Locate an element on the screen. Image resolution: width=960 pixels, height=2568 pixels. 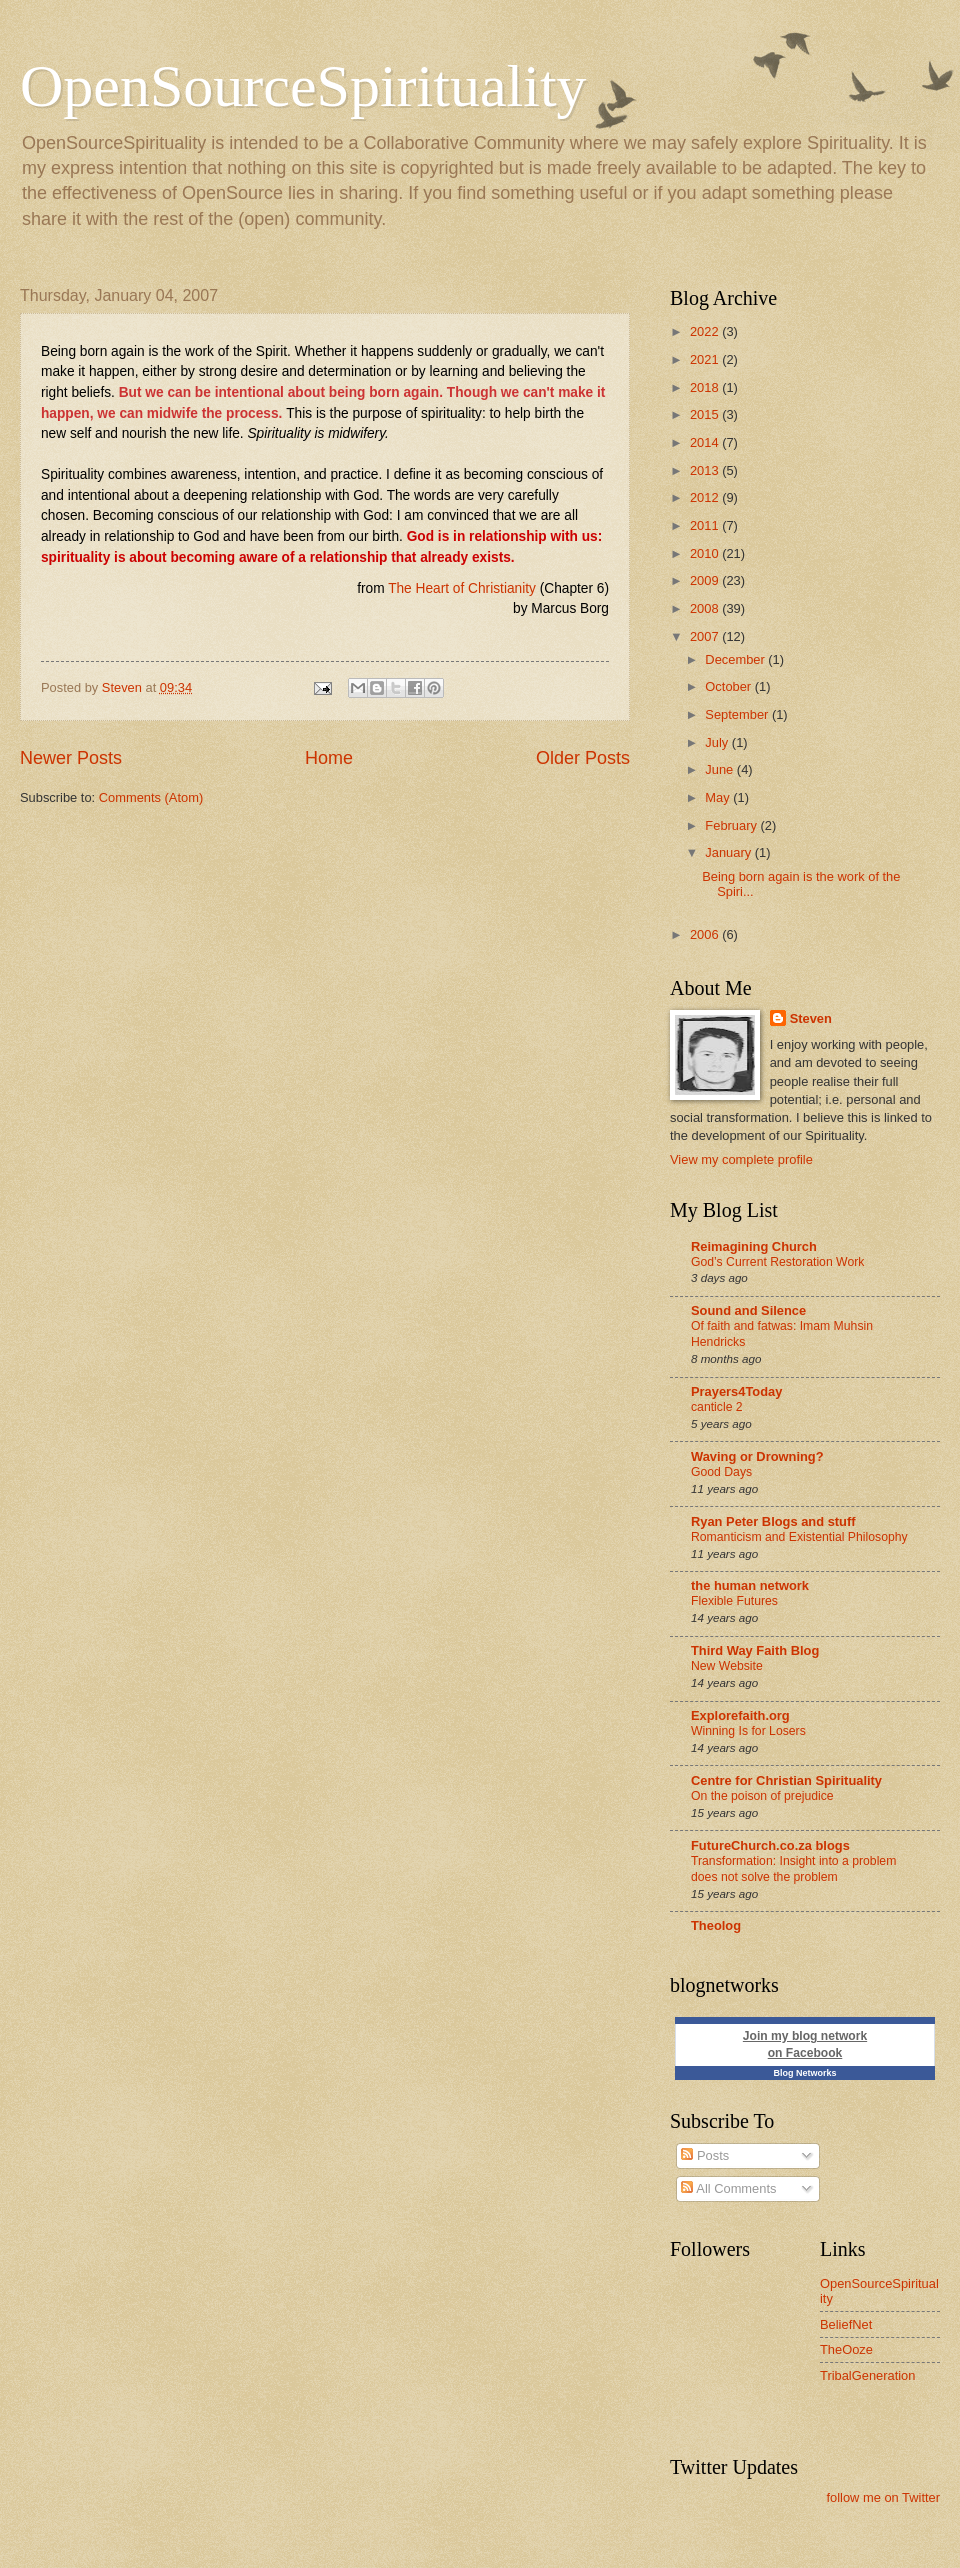
October is located at coordinates (729, 686).